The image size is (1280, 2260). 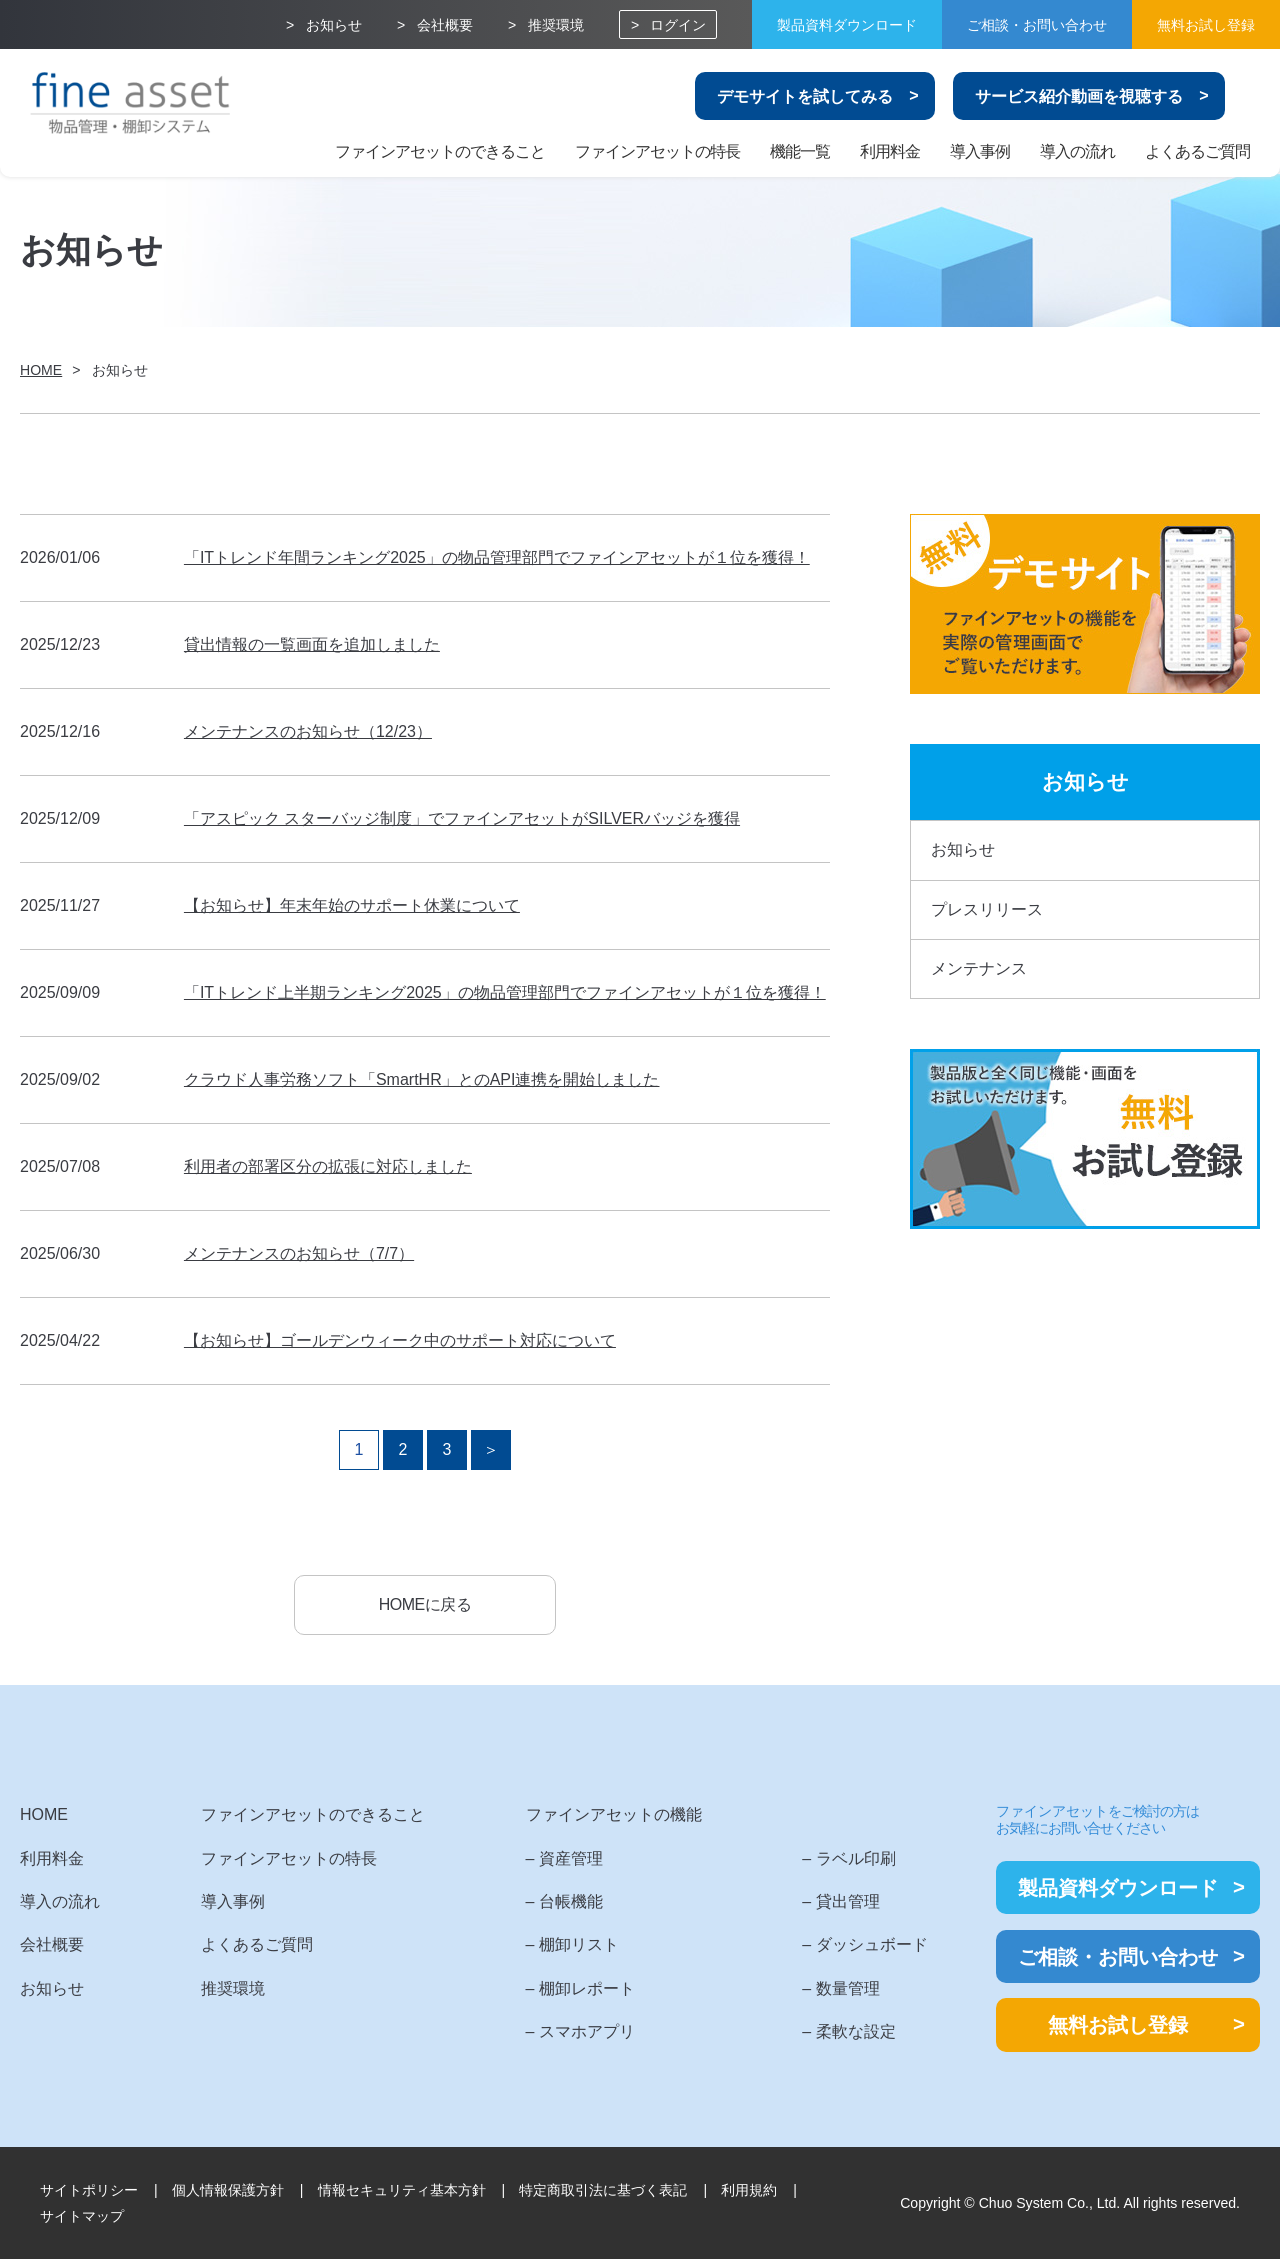 What do you see at coordinates (89, 2190) in the screenshot?
I see `サイトポリシー` at bounding box center [89, 2190].